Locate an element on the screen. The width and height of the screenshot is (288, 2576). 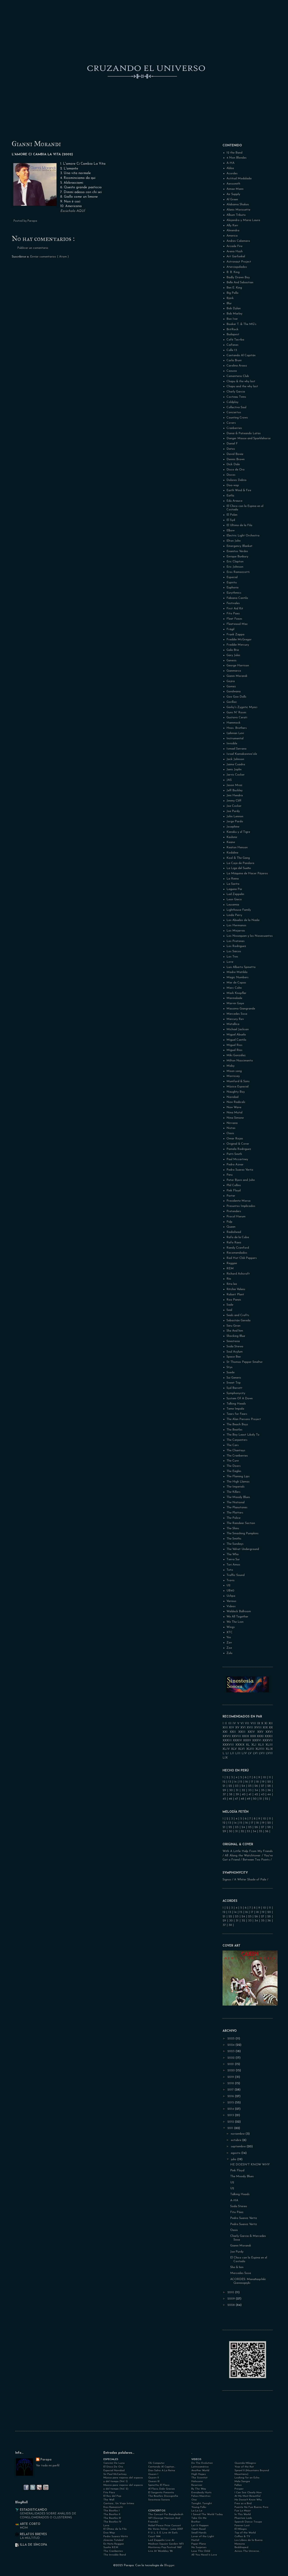
26 | is located at coordinates (257, 1786).